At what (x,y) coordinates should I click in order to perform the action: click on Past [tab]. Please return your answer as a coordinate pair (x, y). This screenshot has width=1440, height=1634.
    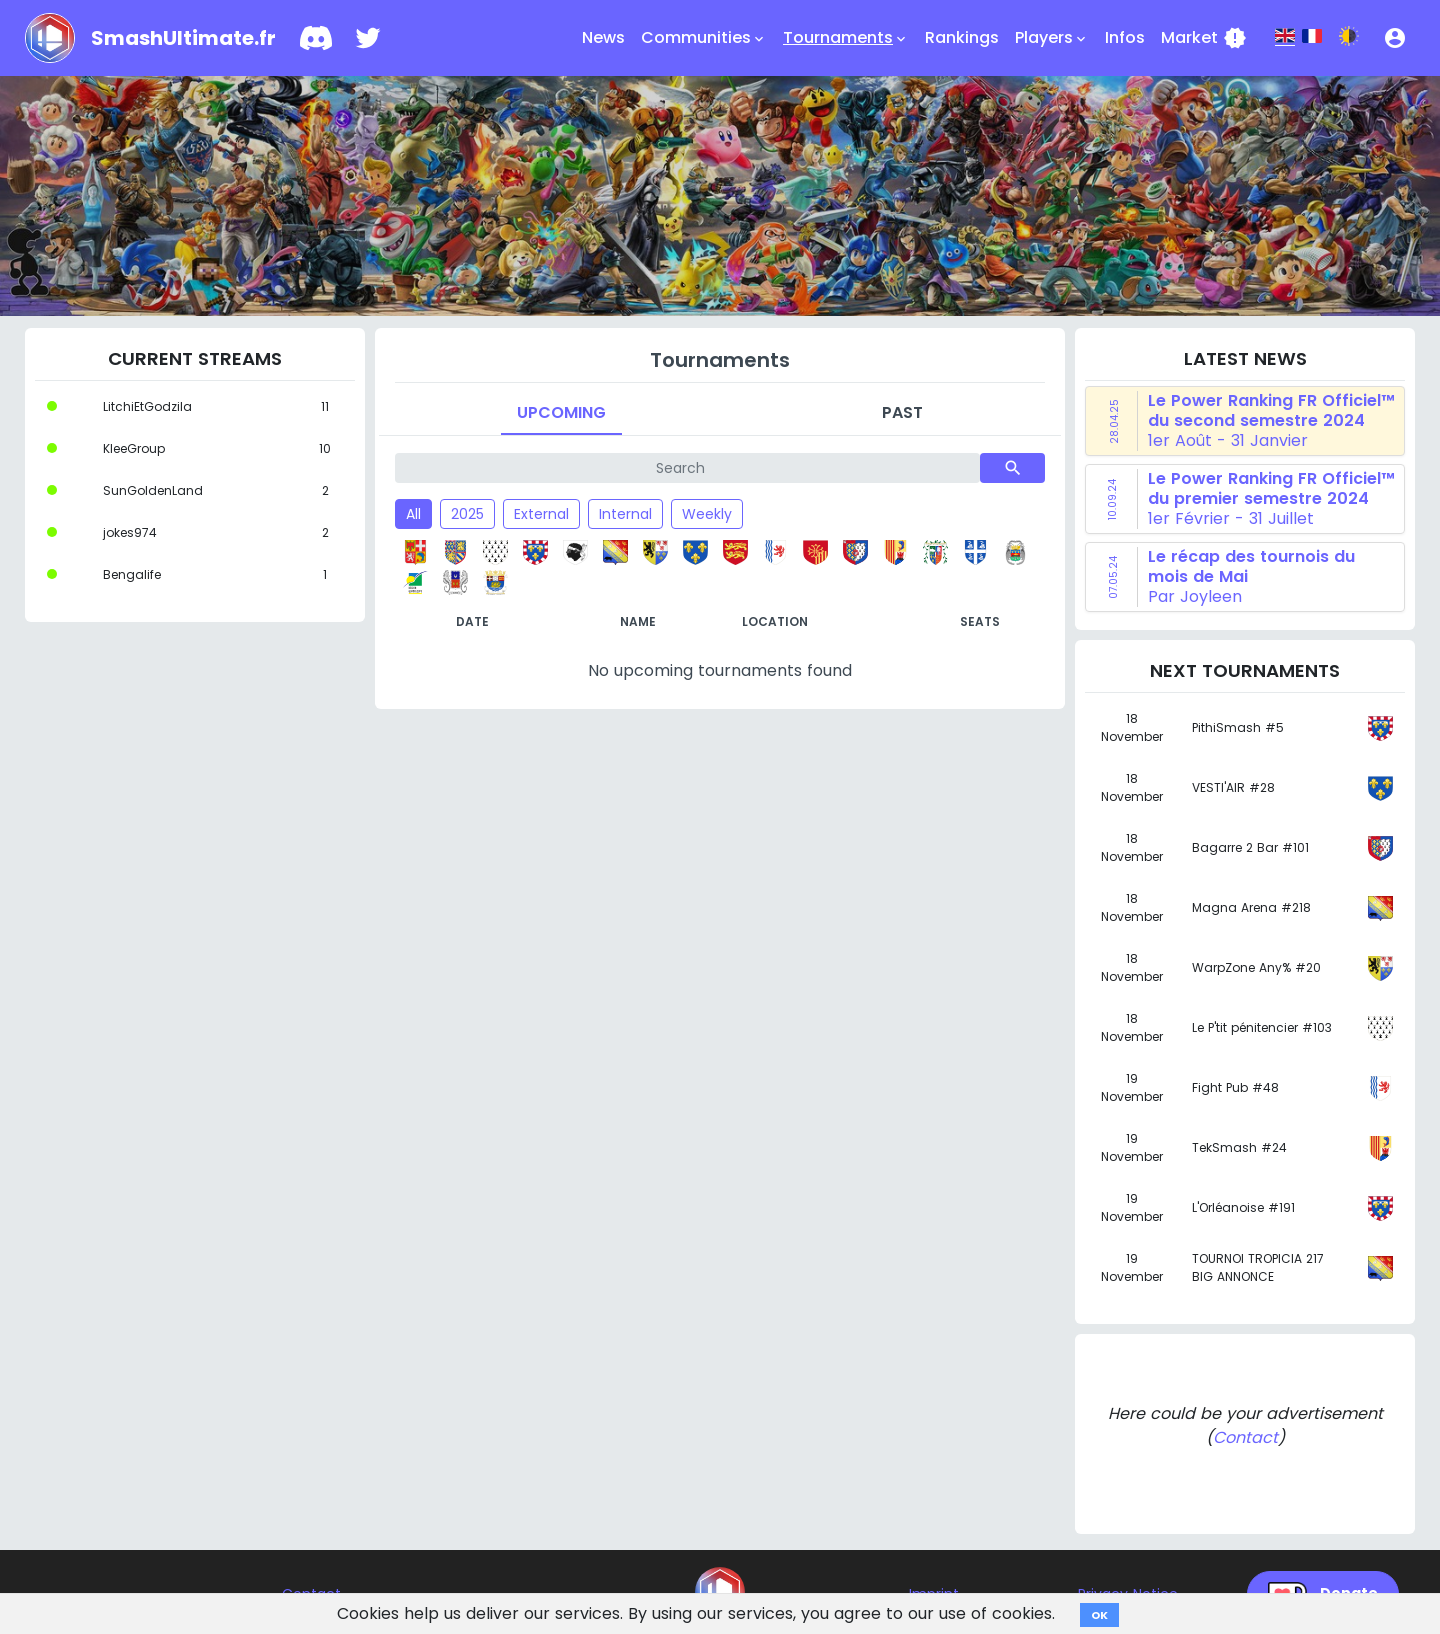
    Looking at the image, I should click on (902, 412).